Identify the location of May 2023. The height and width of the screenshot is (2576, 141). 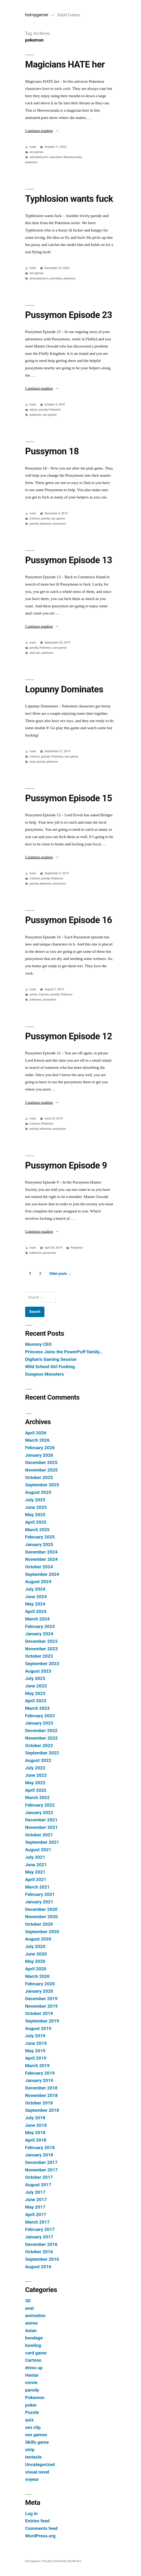
(35, 1693).